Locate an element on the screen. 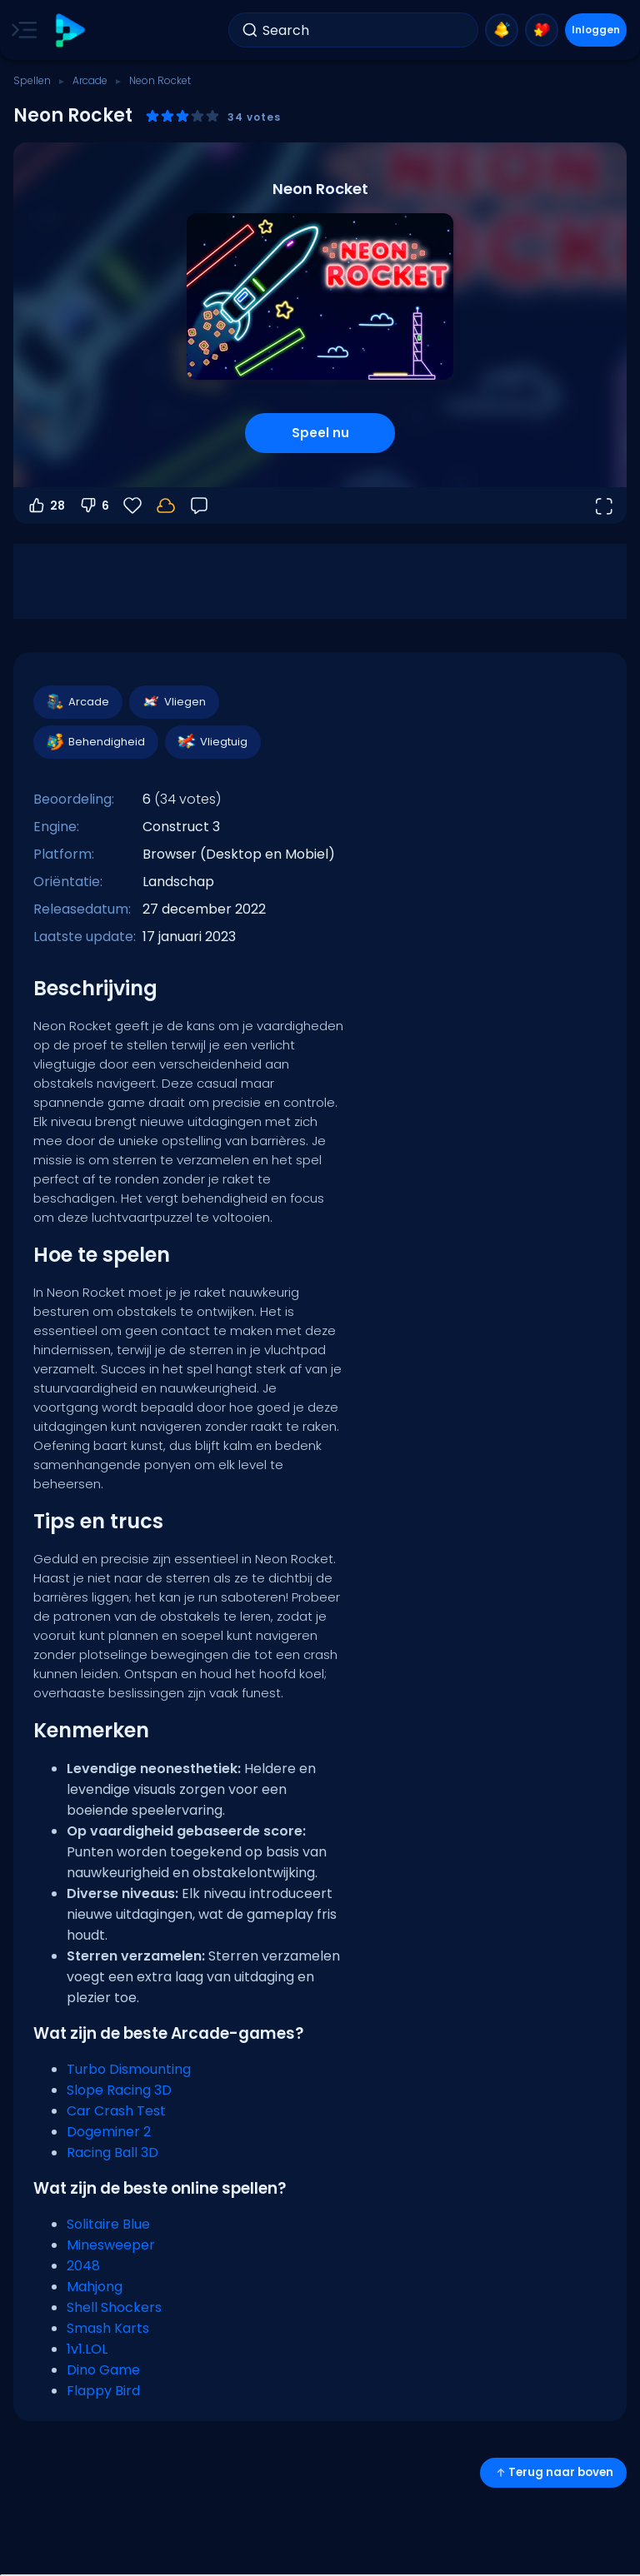  Terug naar boven is located at coordinates (553, 2472).